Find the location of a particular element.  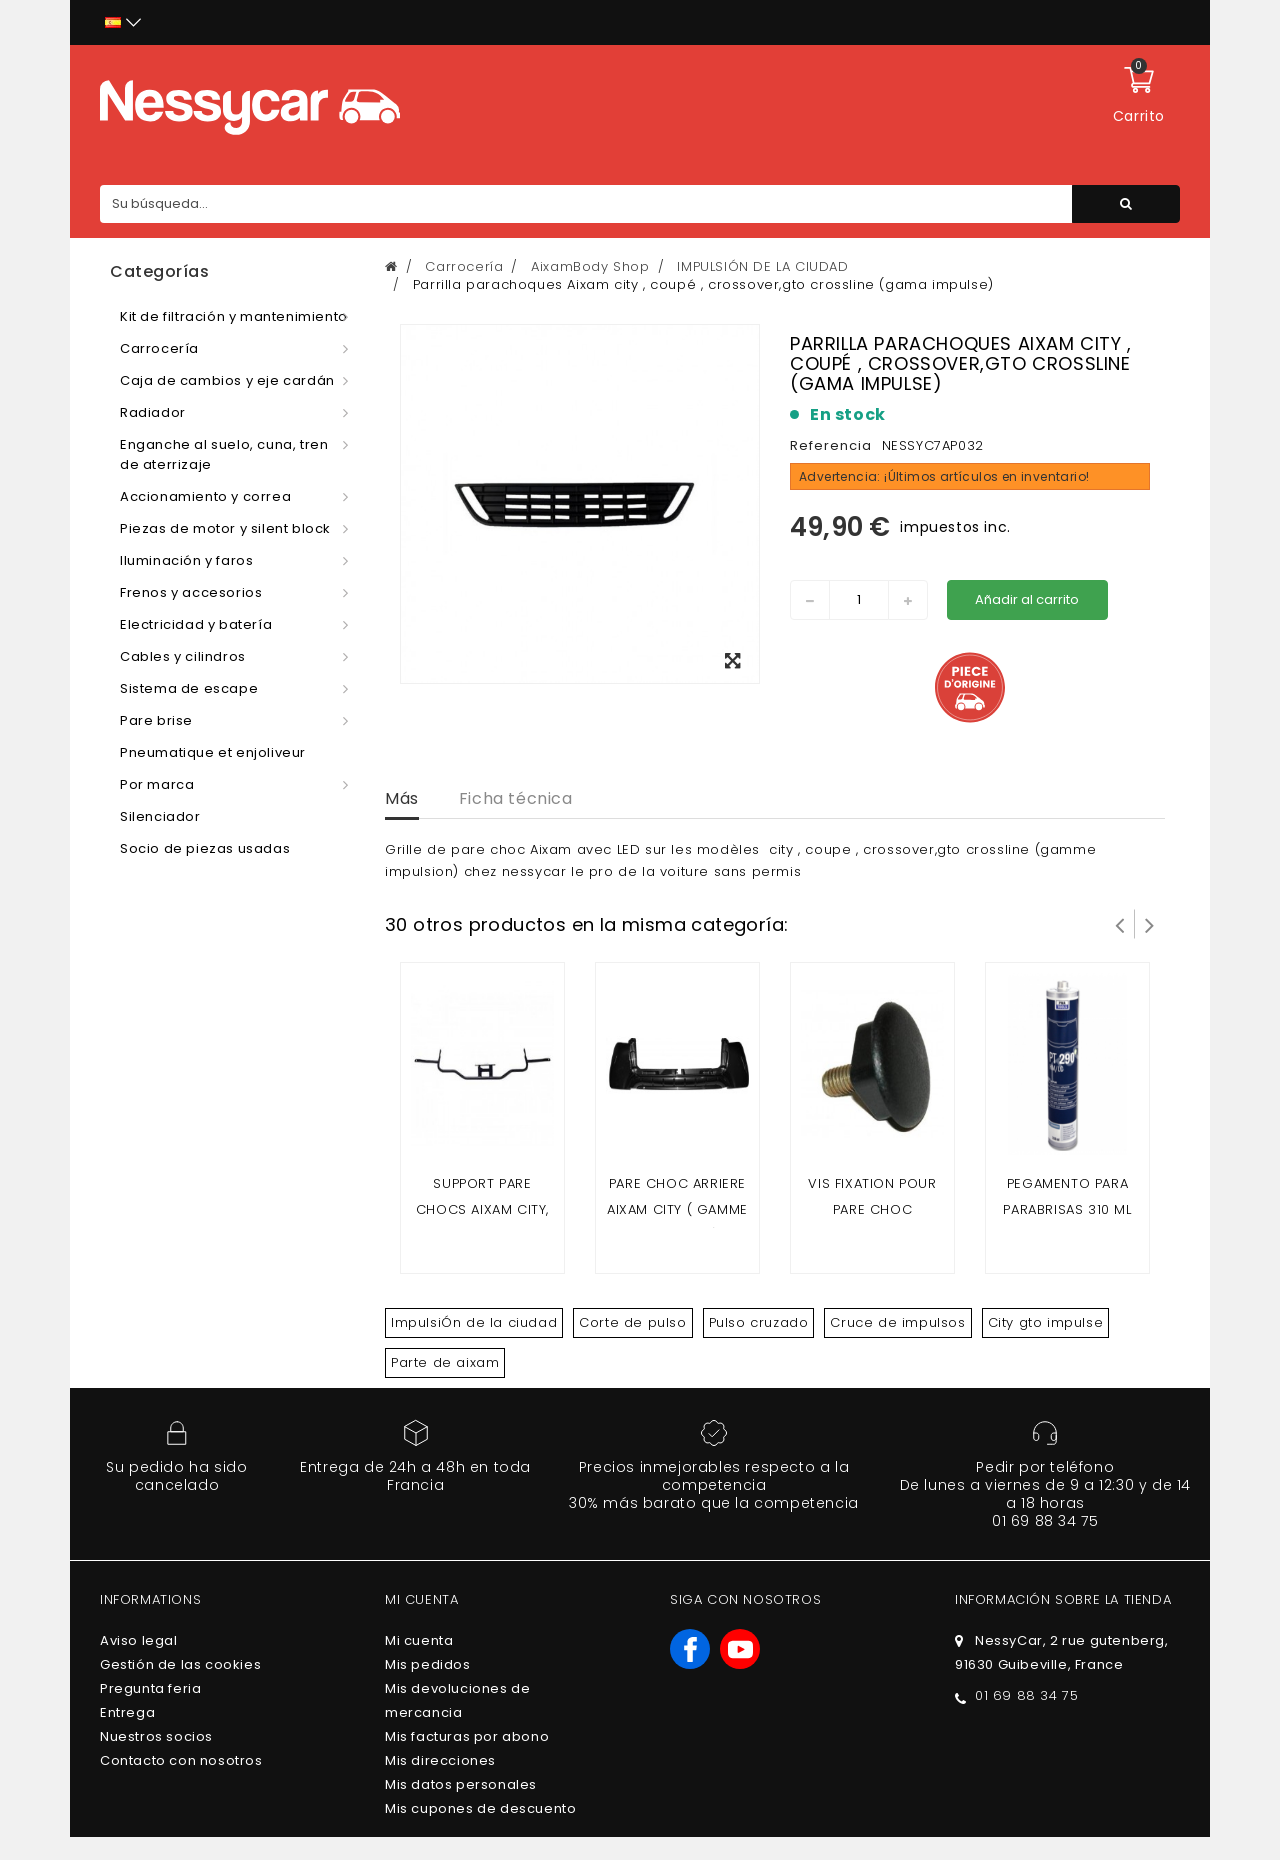

City gto impulse is located at coordinates (1046, 1322).